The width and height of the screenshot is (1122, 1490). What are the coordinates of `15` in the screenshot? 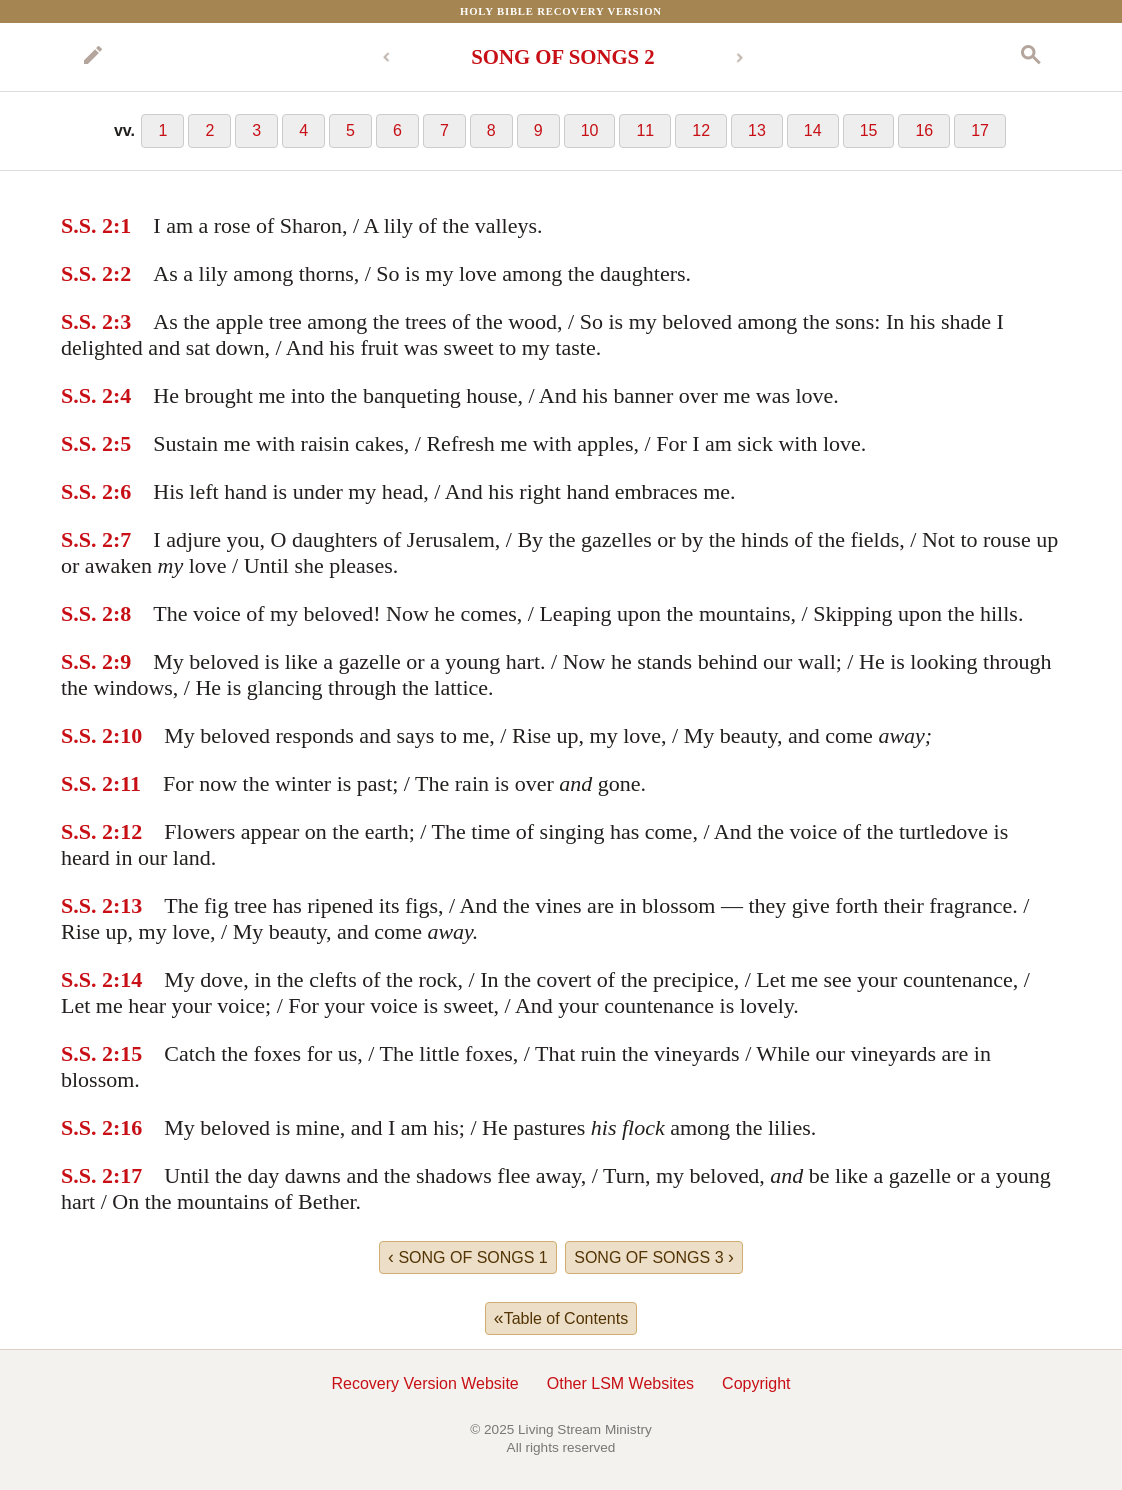 It's located at (869, 130).